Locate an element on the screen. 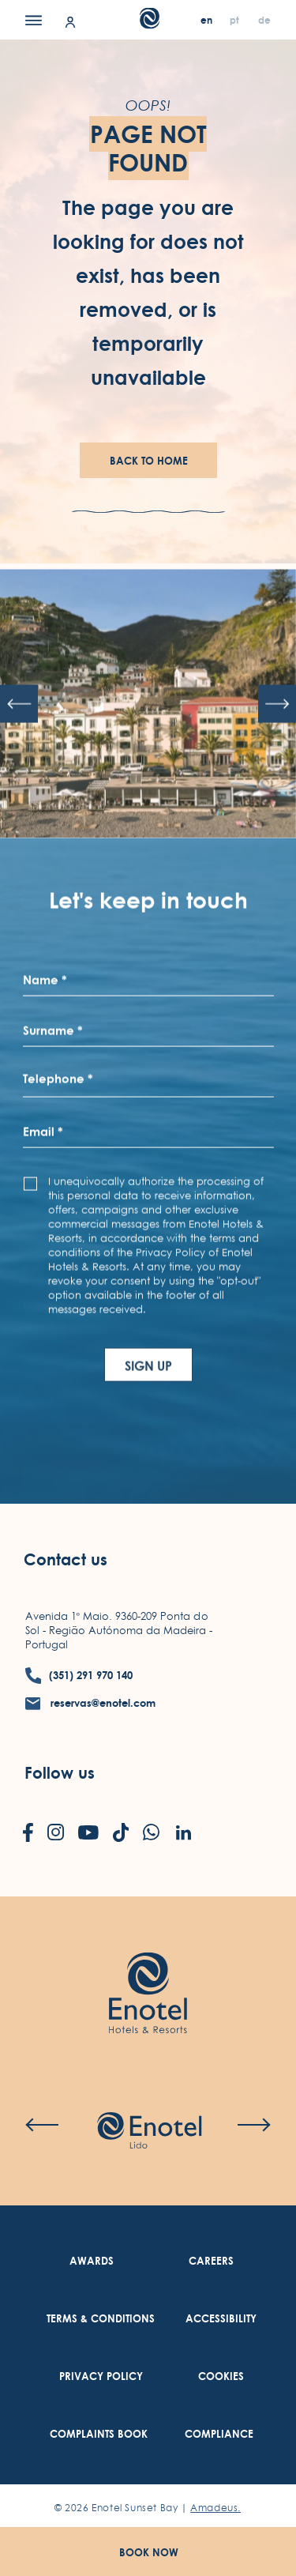 Image resolution: width=296 pixels, height=2576 pixels. Follow us is located at coordinates (59, 1773).